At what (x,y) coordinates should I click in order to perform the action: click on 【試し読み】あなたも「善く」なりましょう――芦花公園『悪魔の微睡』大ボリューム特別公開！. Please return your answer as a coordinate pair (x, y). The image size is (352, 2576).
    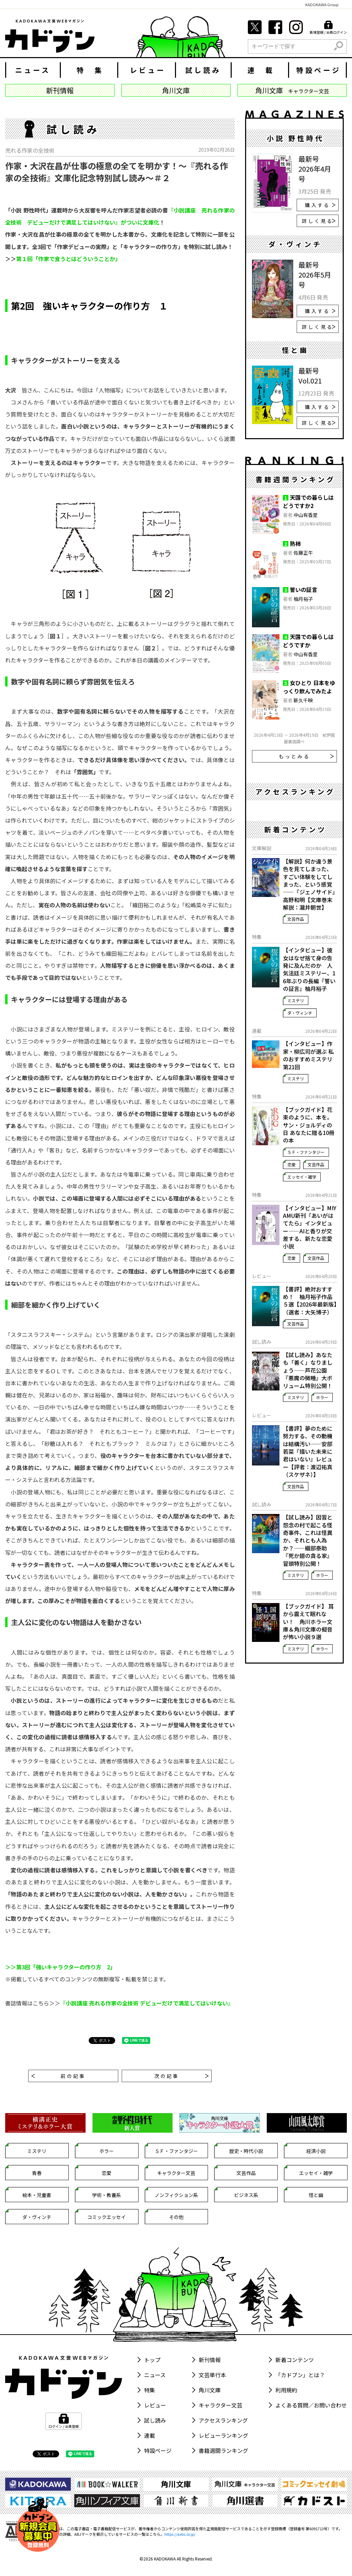
    Looking at the image, I should click on (307, 1370).